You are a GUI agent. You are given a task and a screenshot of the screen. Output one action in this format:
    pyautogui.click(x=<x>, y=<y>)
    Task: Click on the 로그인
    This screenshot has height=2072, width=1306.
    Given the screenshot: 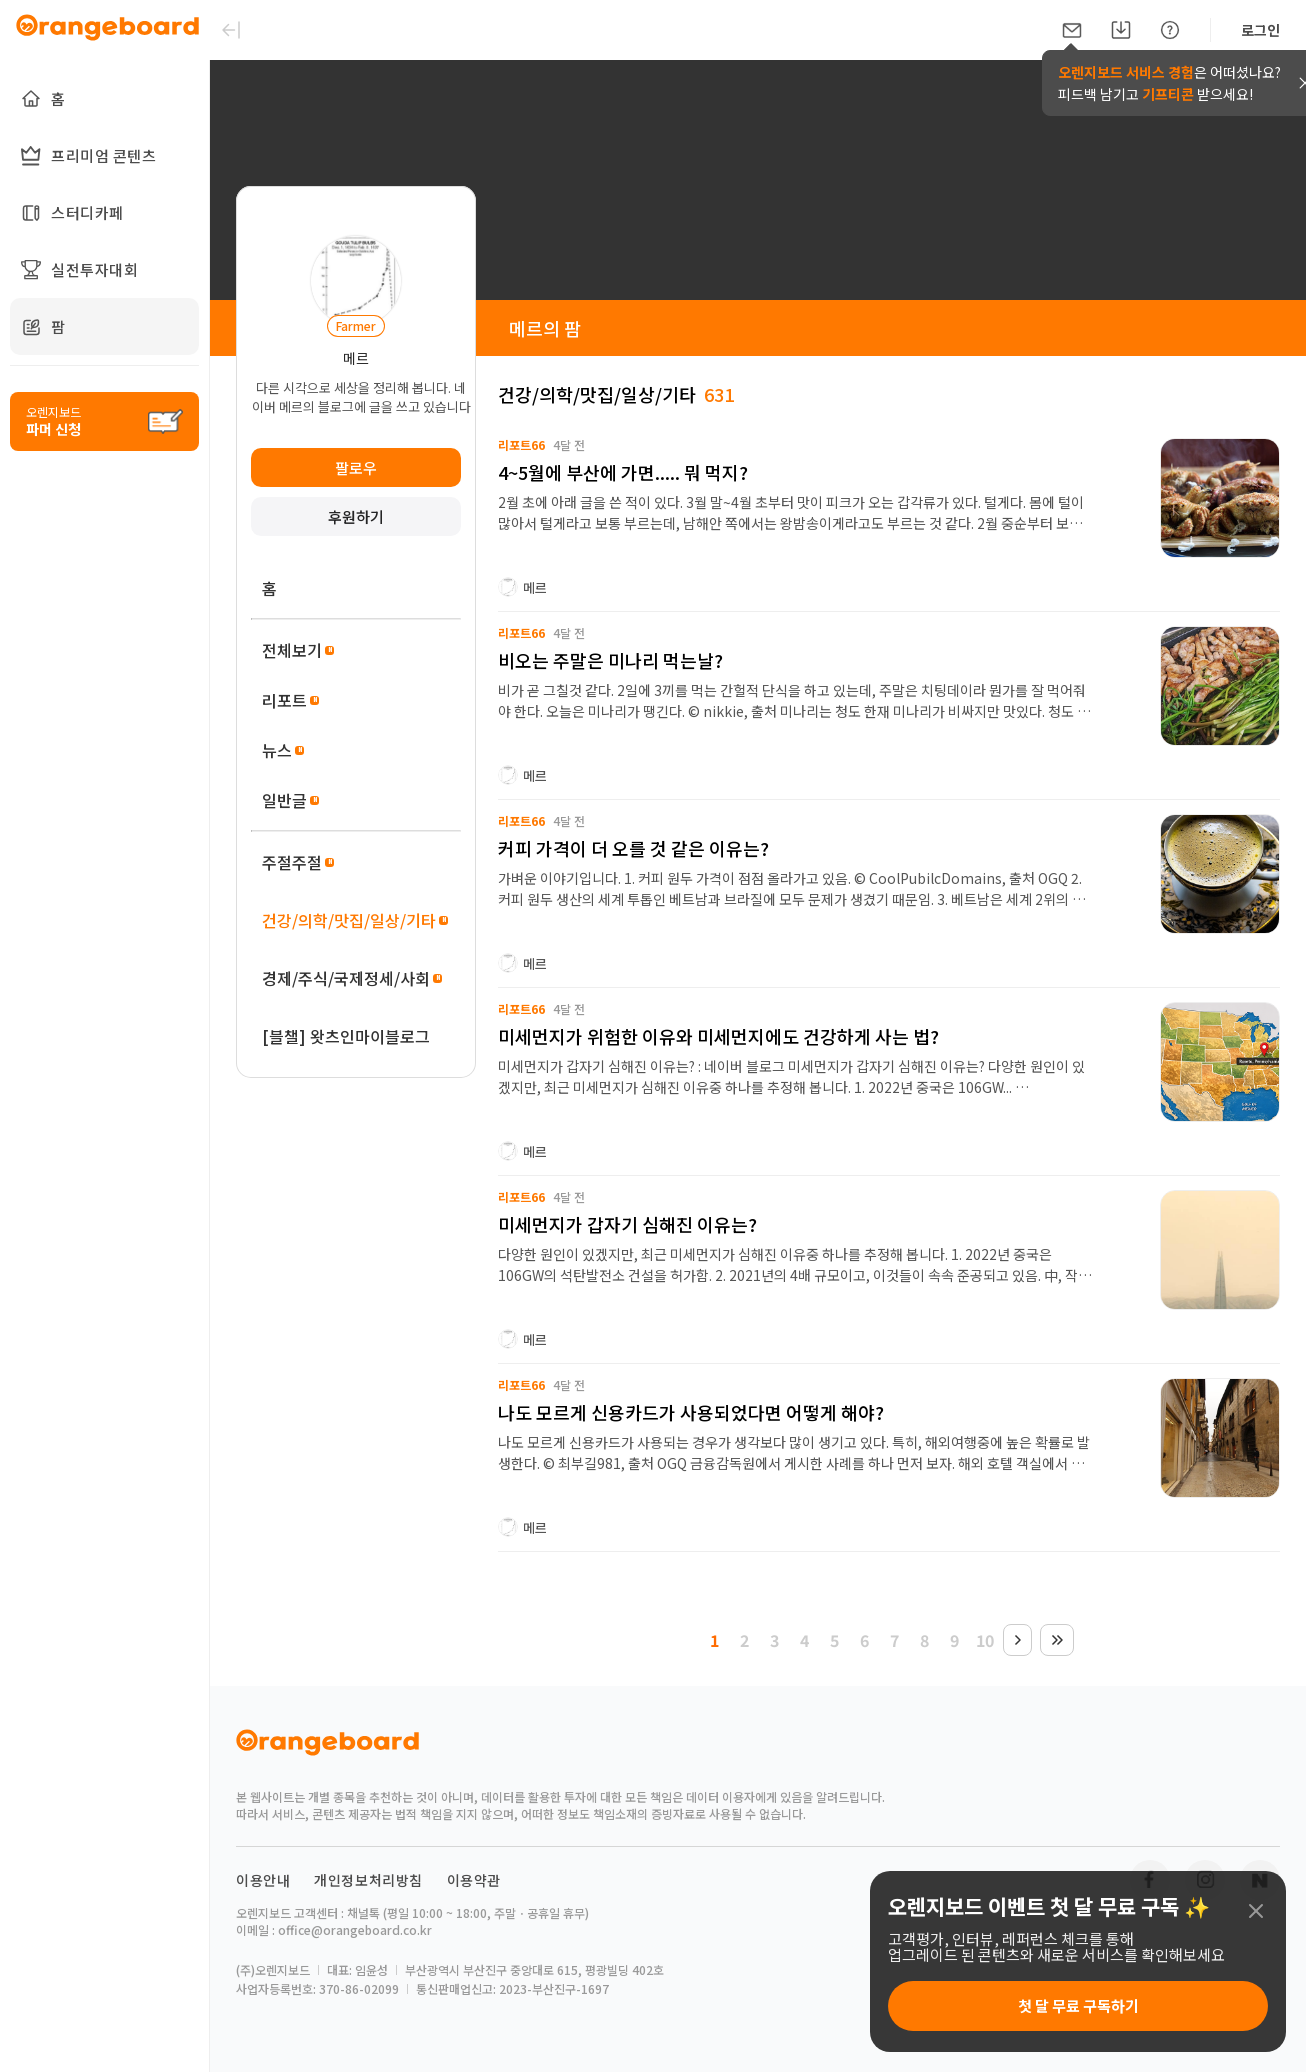 What is the action you would take?
    pyautogui.click(x=1260, y=30)
    